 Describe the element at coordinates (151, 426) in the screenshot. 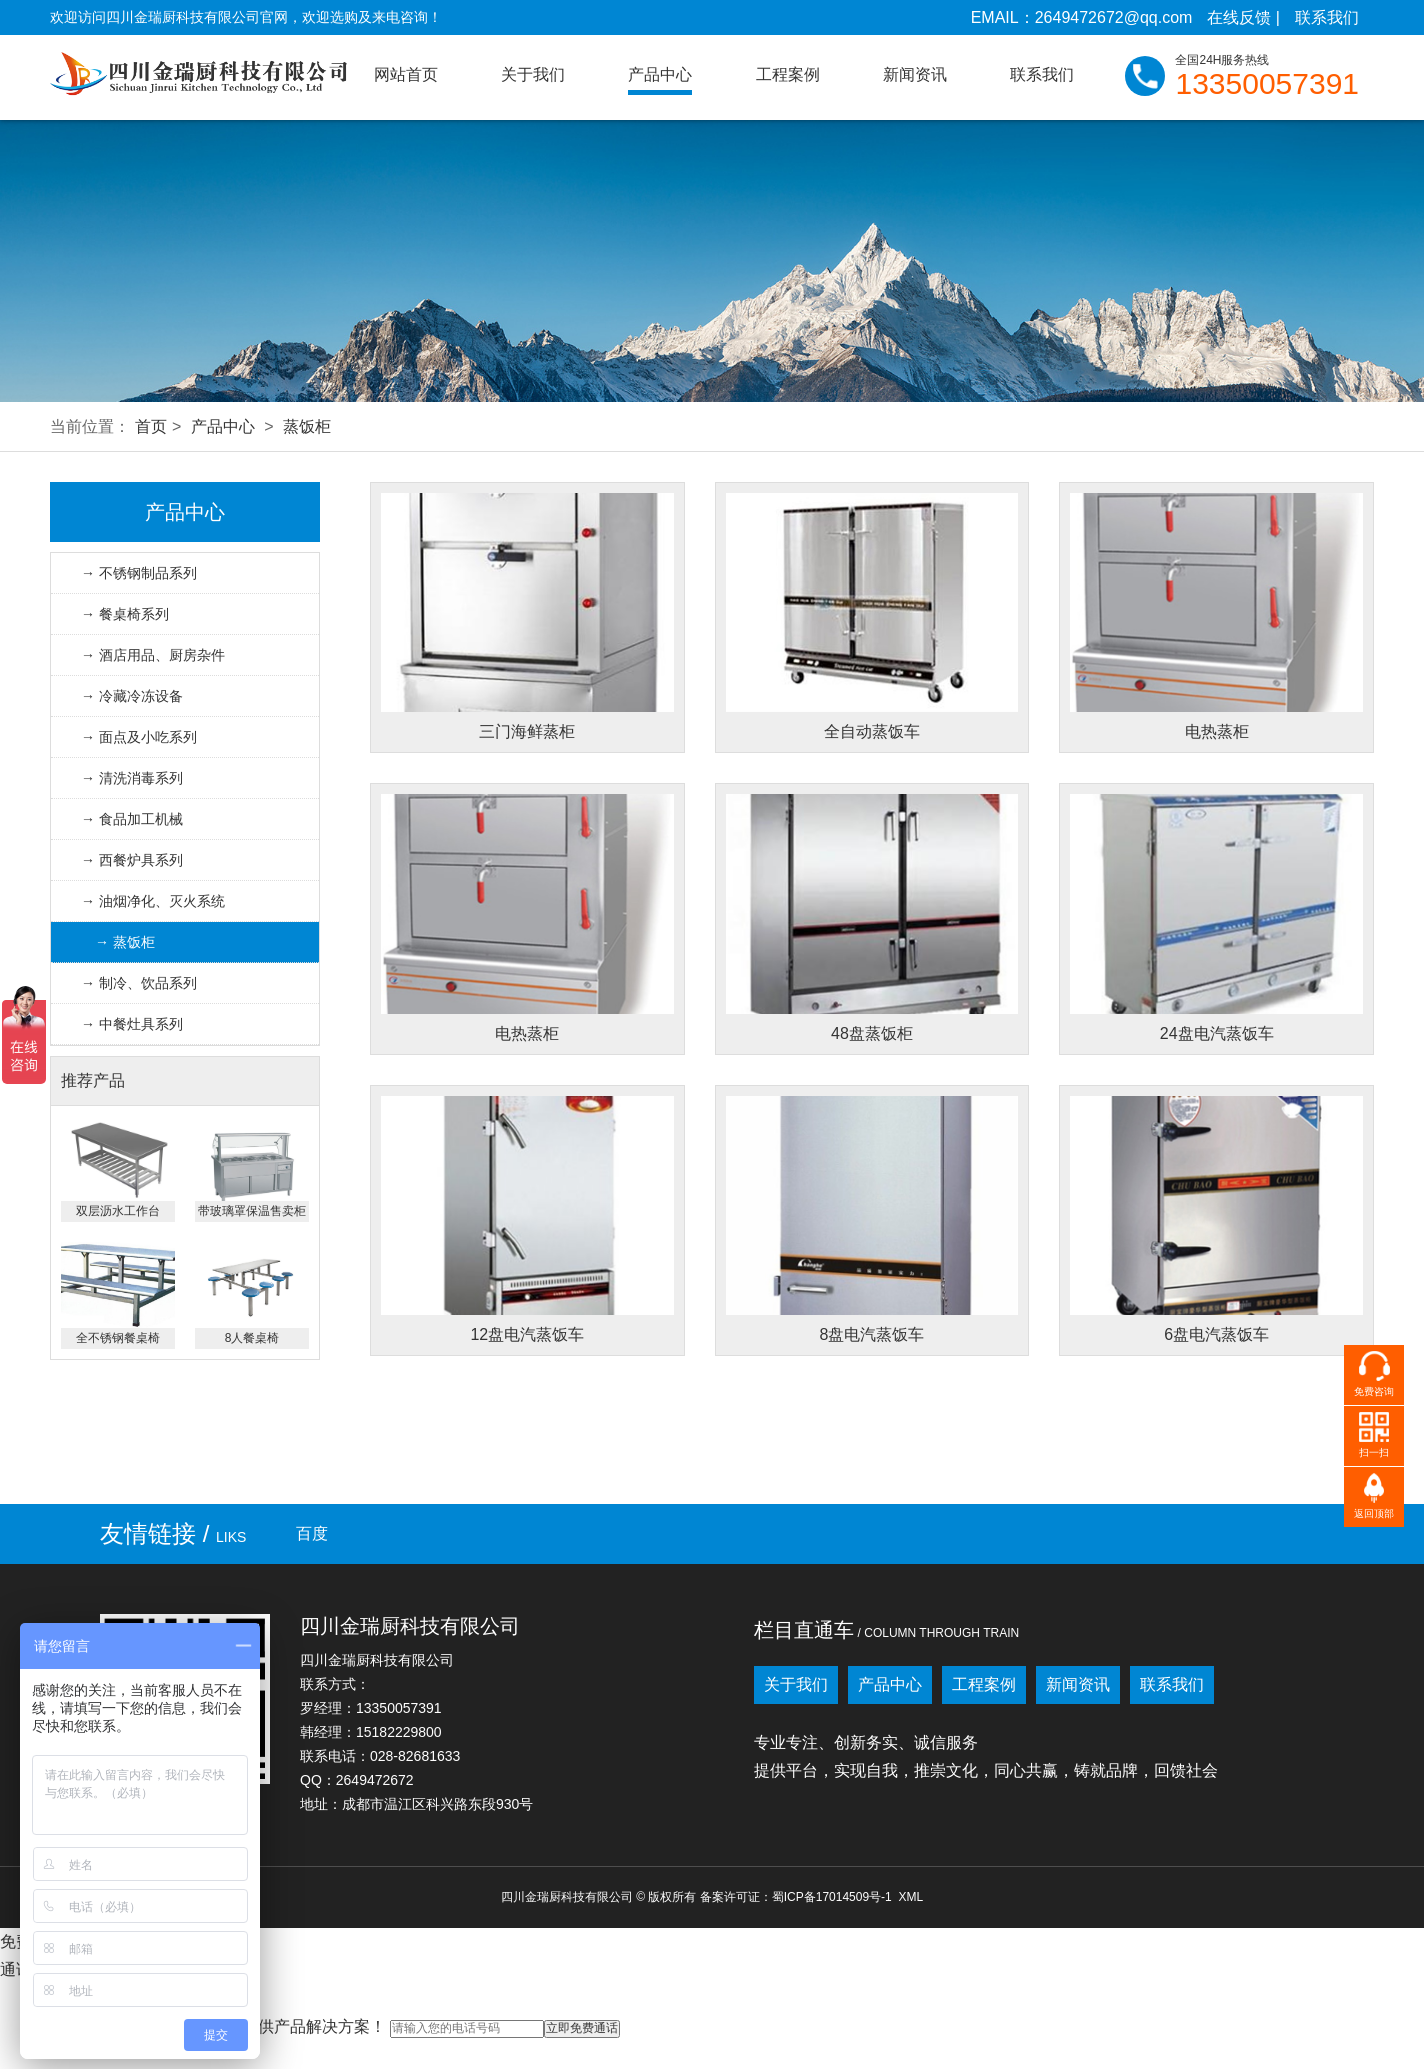

I see `首页` at that location.